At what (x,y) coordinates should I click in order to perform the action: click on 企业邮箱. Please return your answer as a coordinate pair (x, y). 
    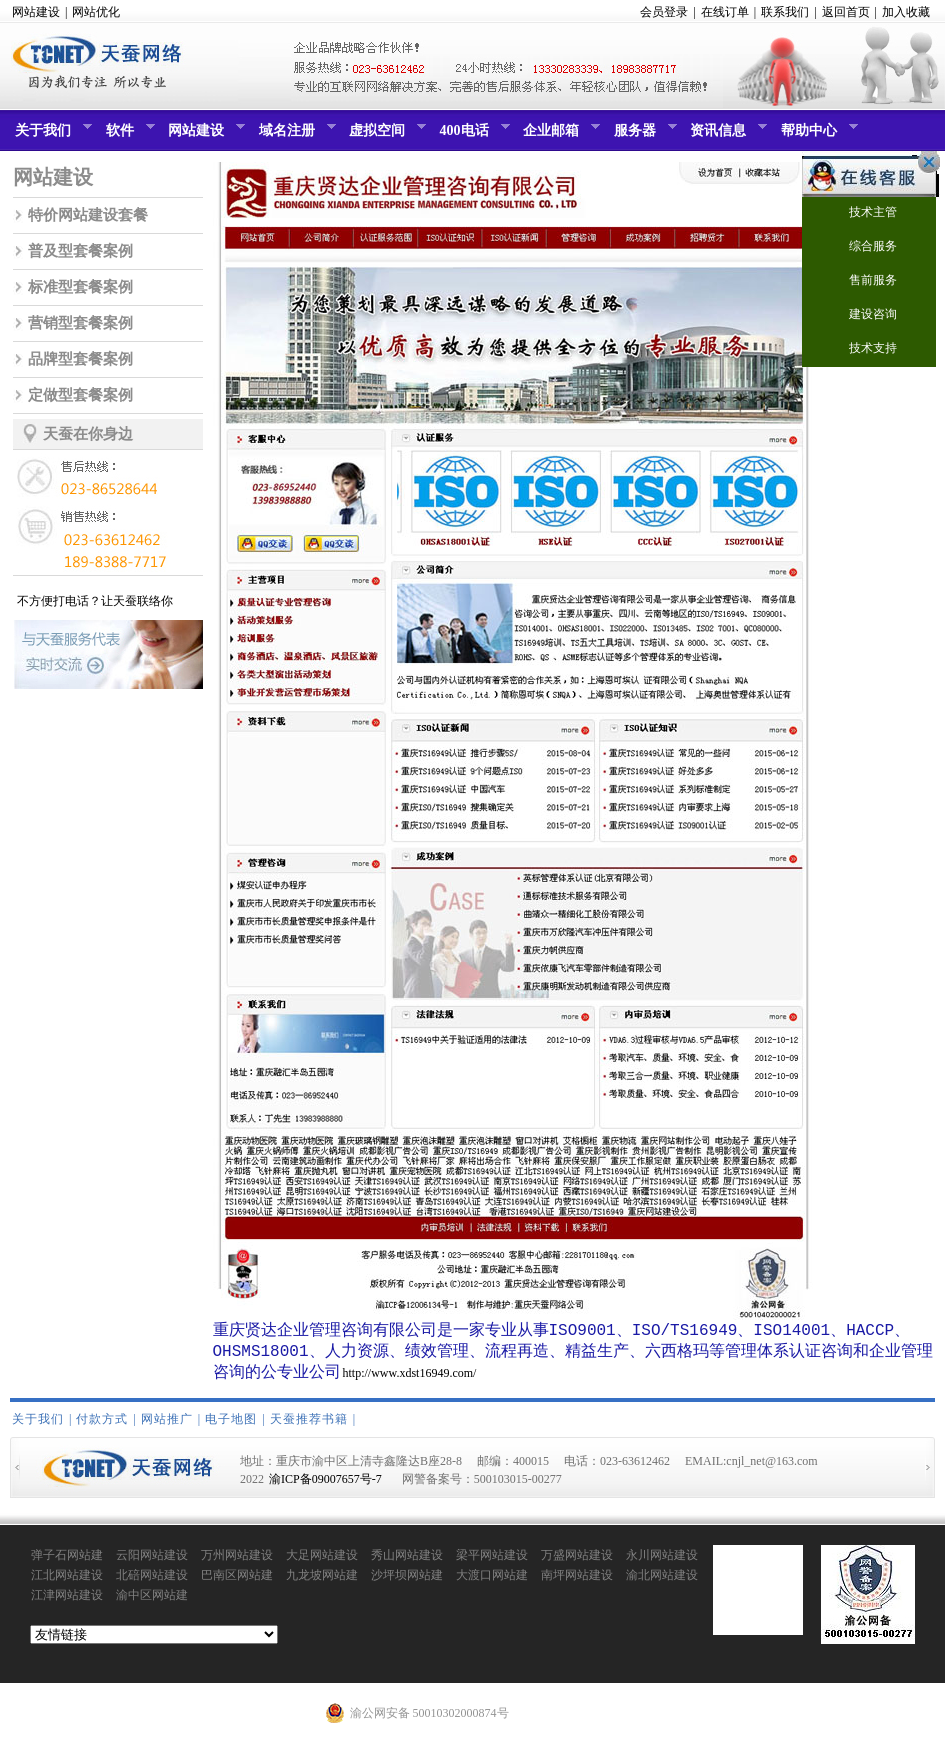
    Looking at the image, I should click on (559, 135).